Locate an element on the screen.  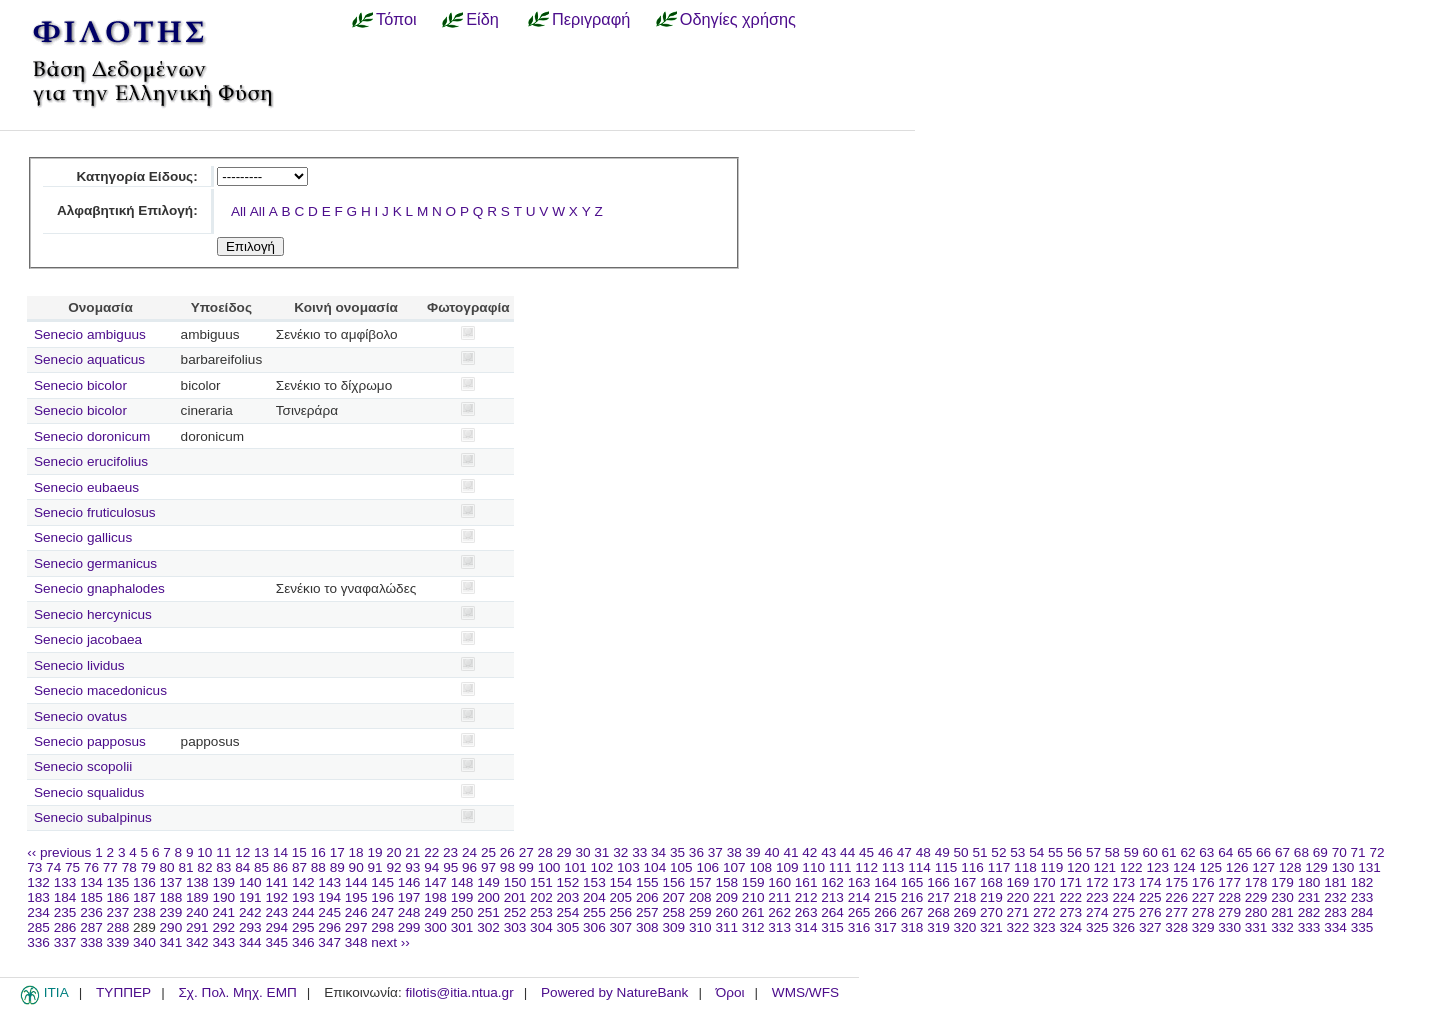
191 is located at coordinates (250, 897).